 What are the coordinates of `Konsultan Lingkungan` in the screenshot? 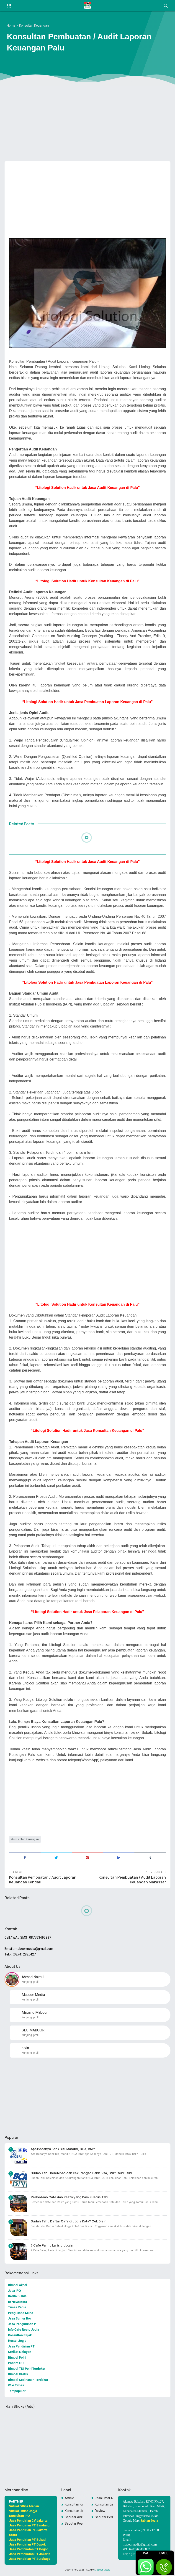 It's located at (104, 2504).